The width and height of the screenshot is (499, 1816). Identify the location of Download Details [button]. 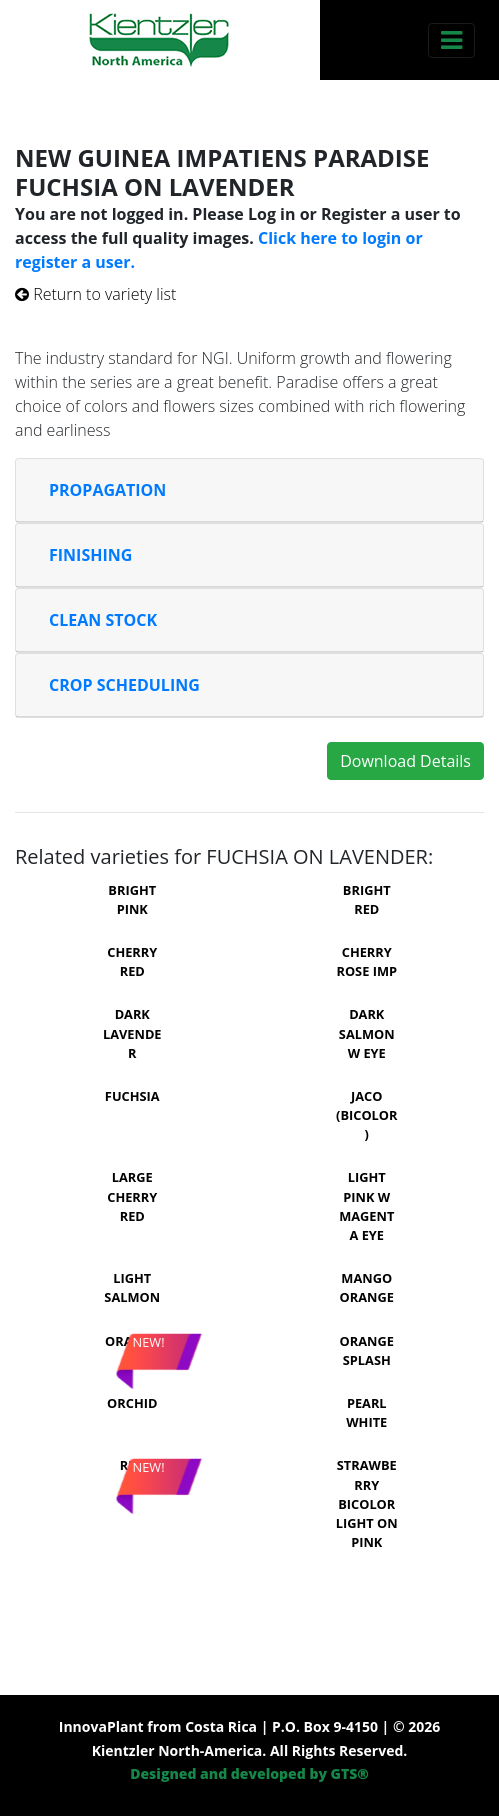
(405, 761).